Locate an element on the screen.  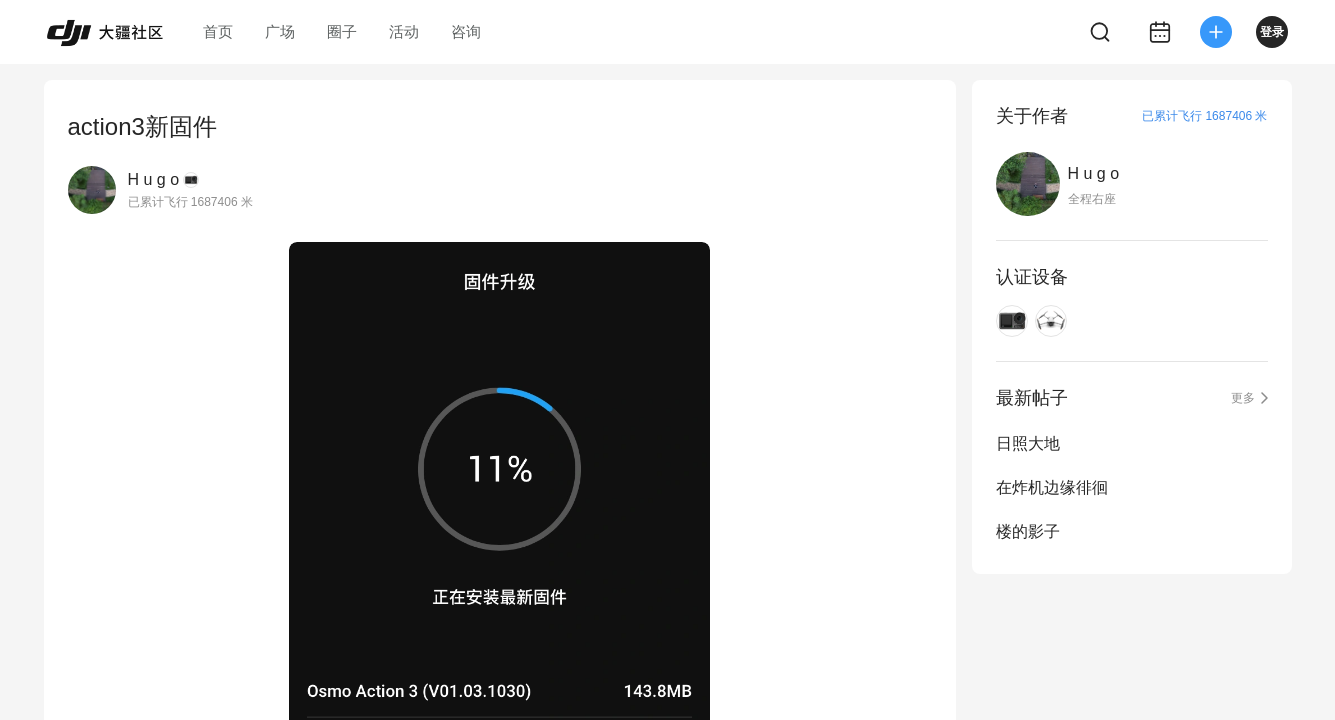
日照大地 is located at coordinates (1028, 443).